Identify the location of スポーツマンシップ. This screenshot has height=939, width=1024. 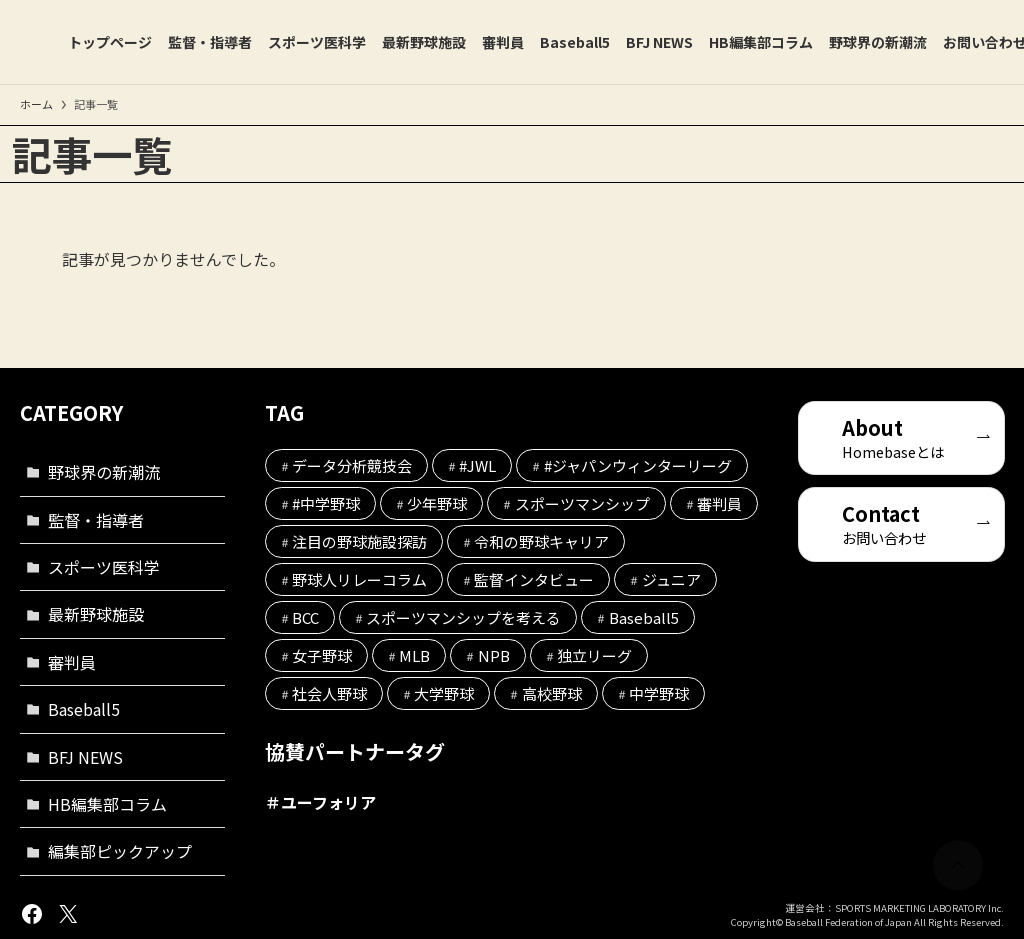
(582, 503).